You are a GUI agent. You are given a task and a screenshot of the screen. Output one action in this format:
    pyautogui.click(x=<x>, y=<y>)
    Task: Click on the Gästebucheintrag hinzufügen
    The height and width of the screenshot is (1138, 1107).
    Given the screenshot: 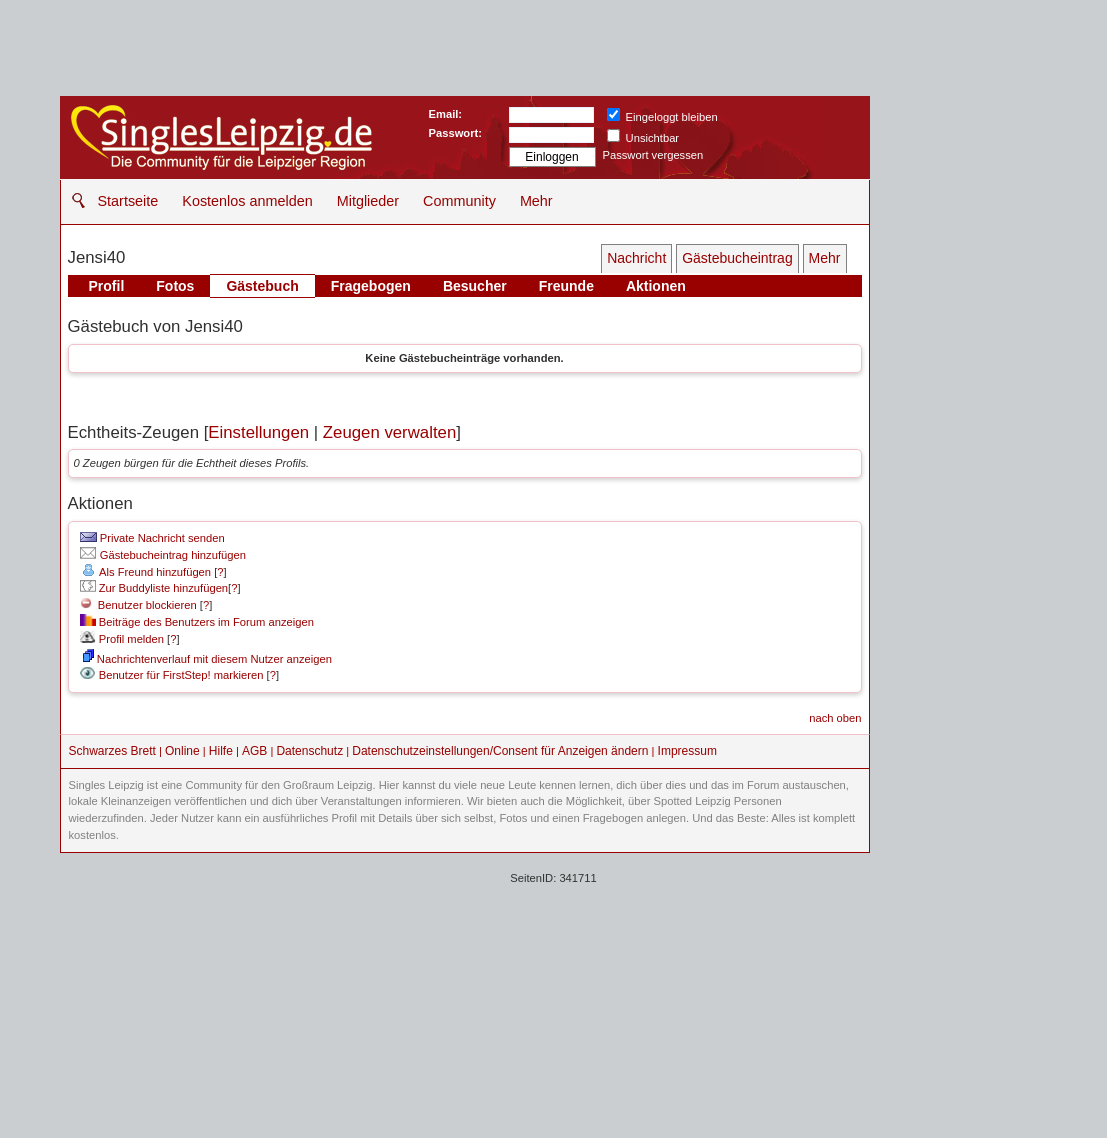 What is the action you would take?
    pyautogui.click(x=163, y=555)
    